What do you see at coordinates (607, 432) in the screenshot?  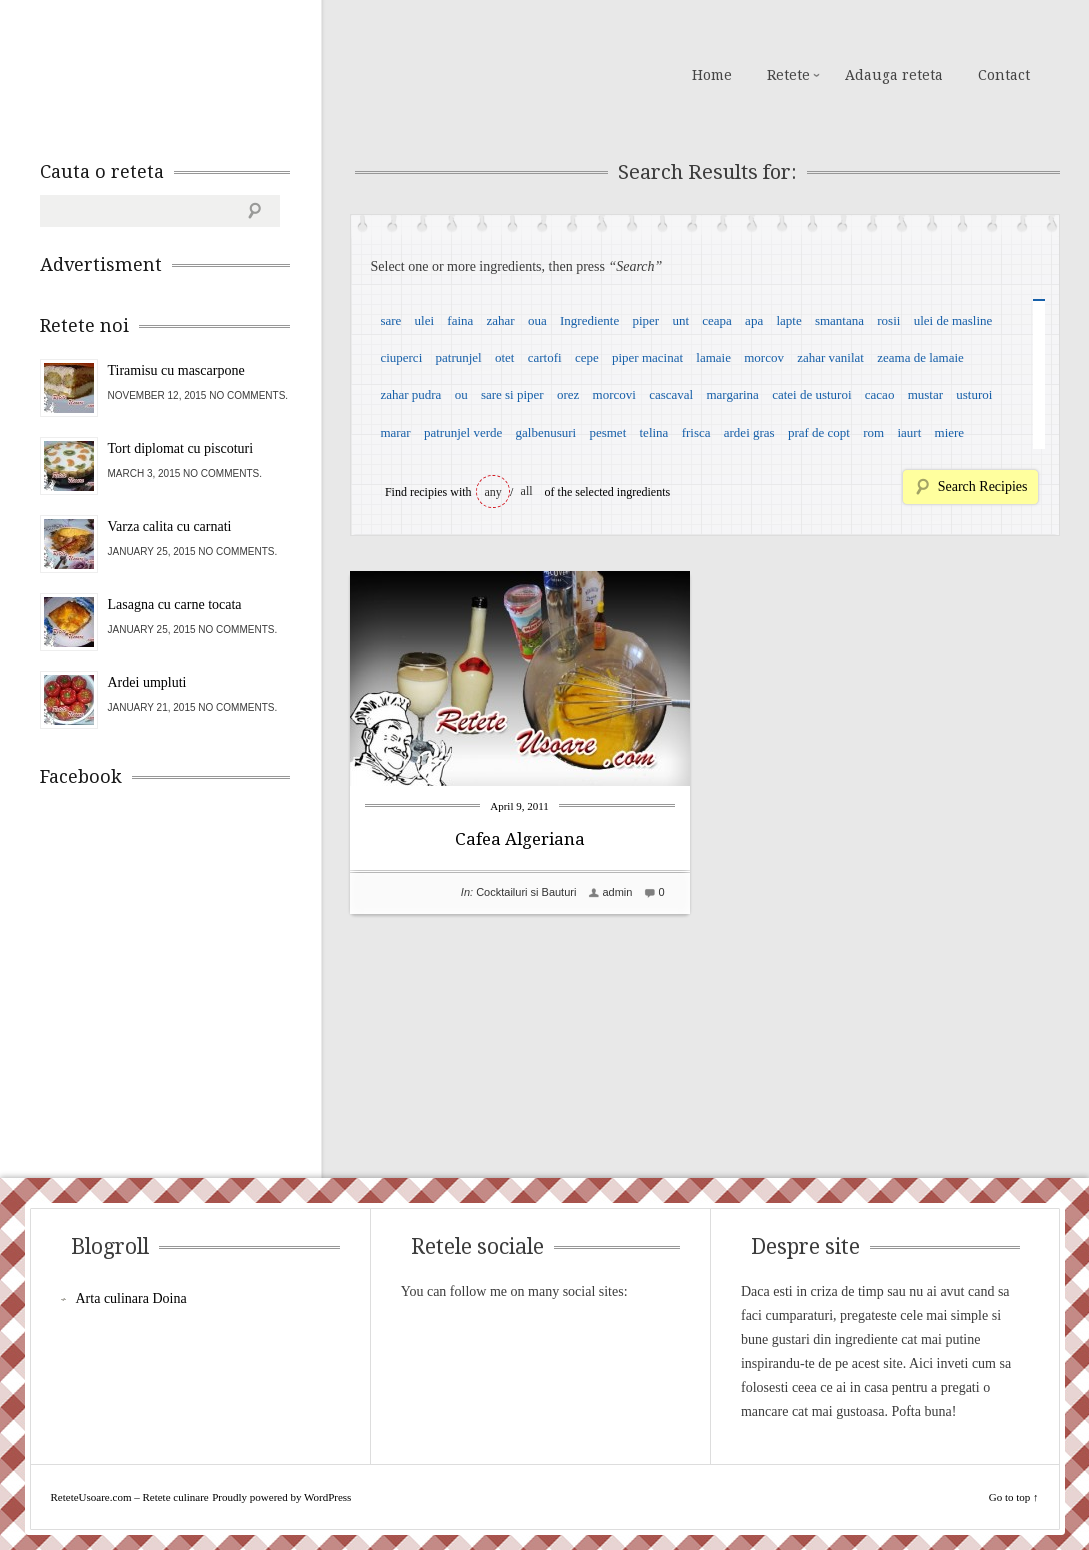 I see `pesmet` at bounding box center [607, 432].